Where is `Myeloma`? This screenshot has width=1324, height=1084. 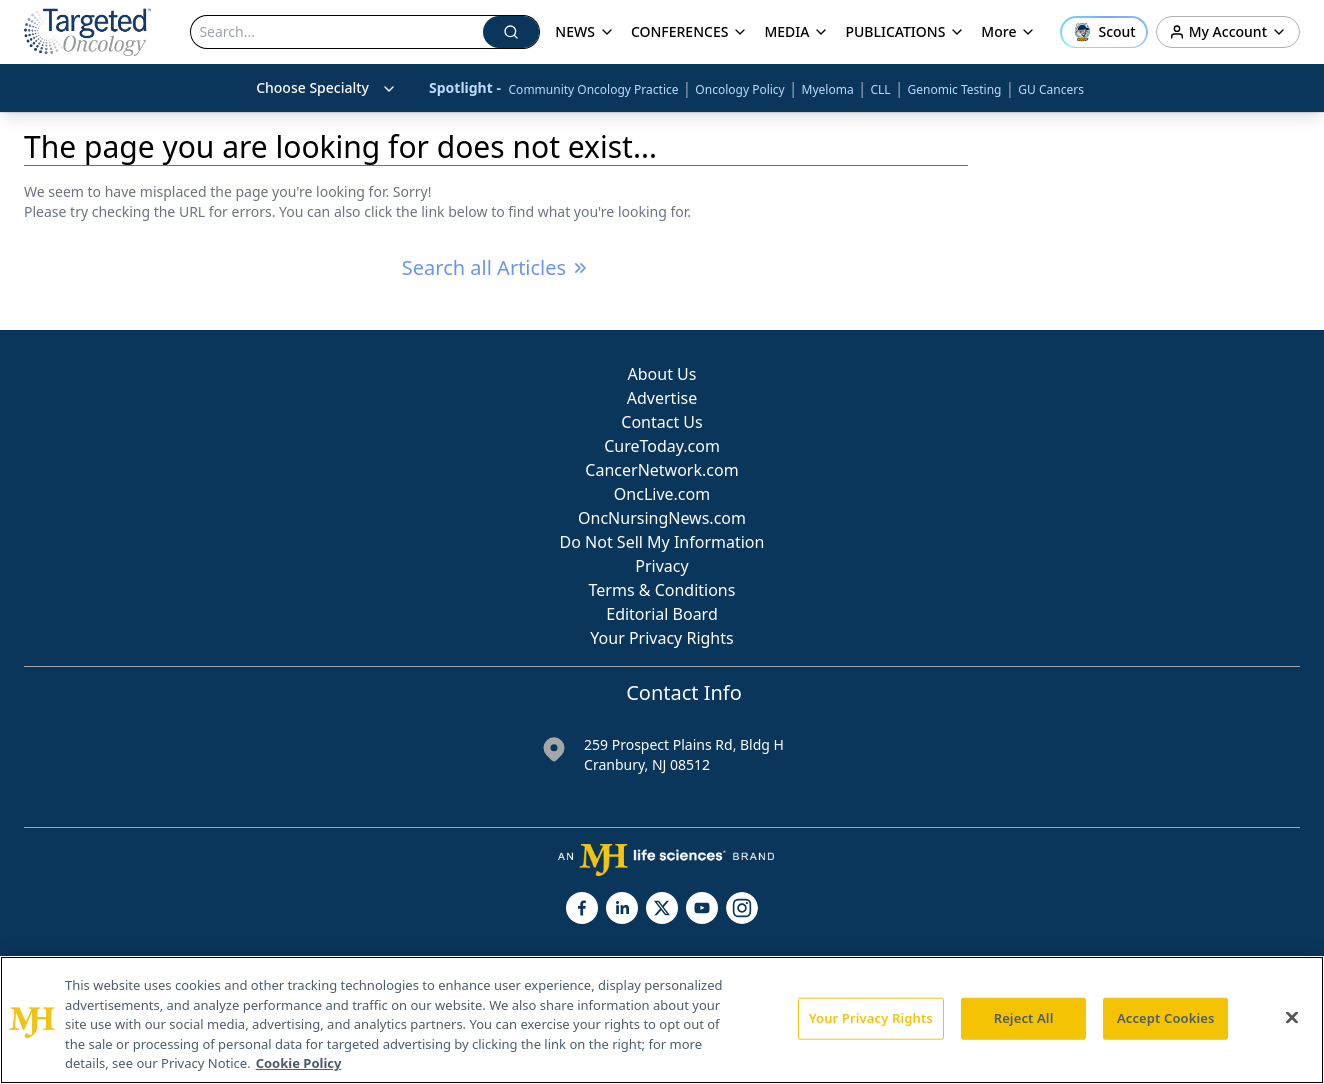
Myeloma is located at coordinates (828, 89).